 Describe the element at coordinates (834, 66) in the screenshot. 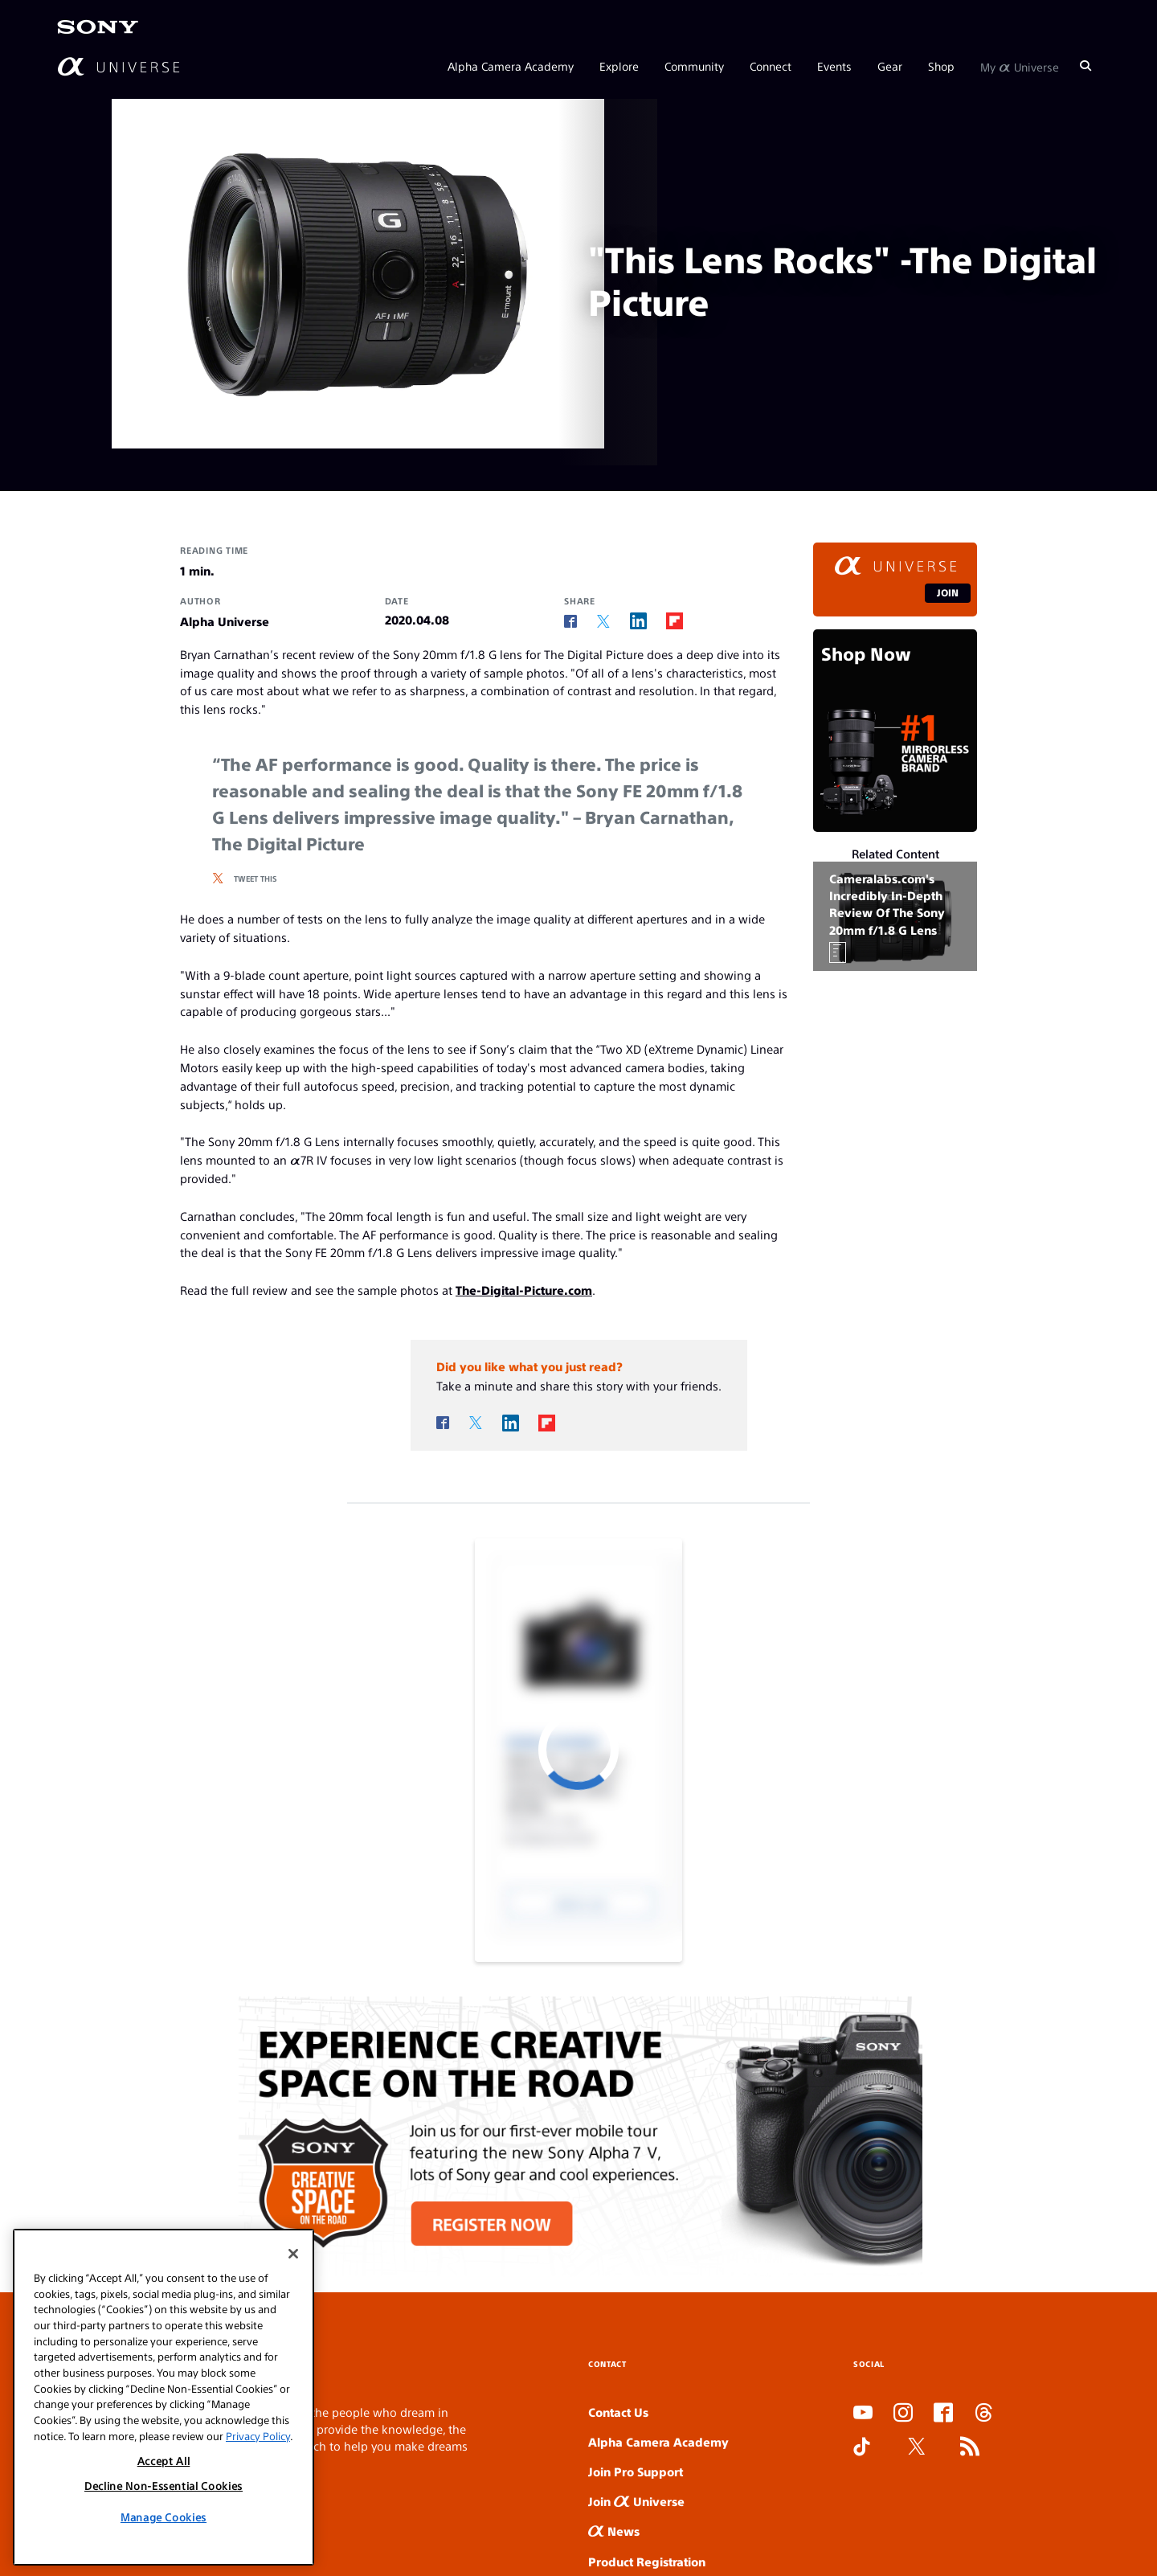

I see `Events` at that location.